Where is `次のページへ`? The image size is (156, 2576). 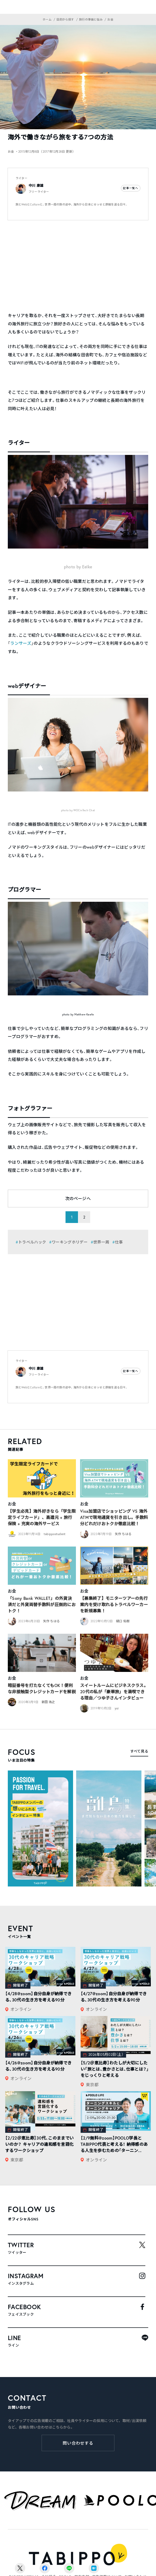
次のページへ is located at coordinates (78, 1198).